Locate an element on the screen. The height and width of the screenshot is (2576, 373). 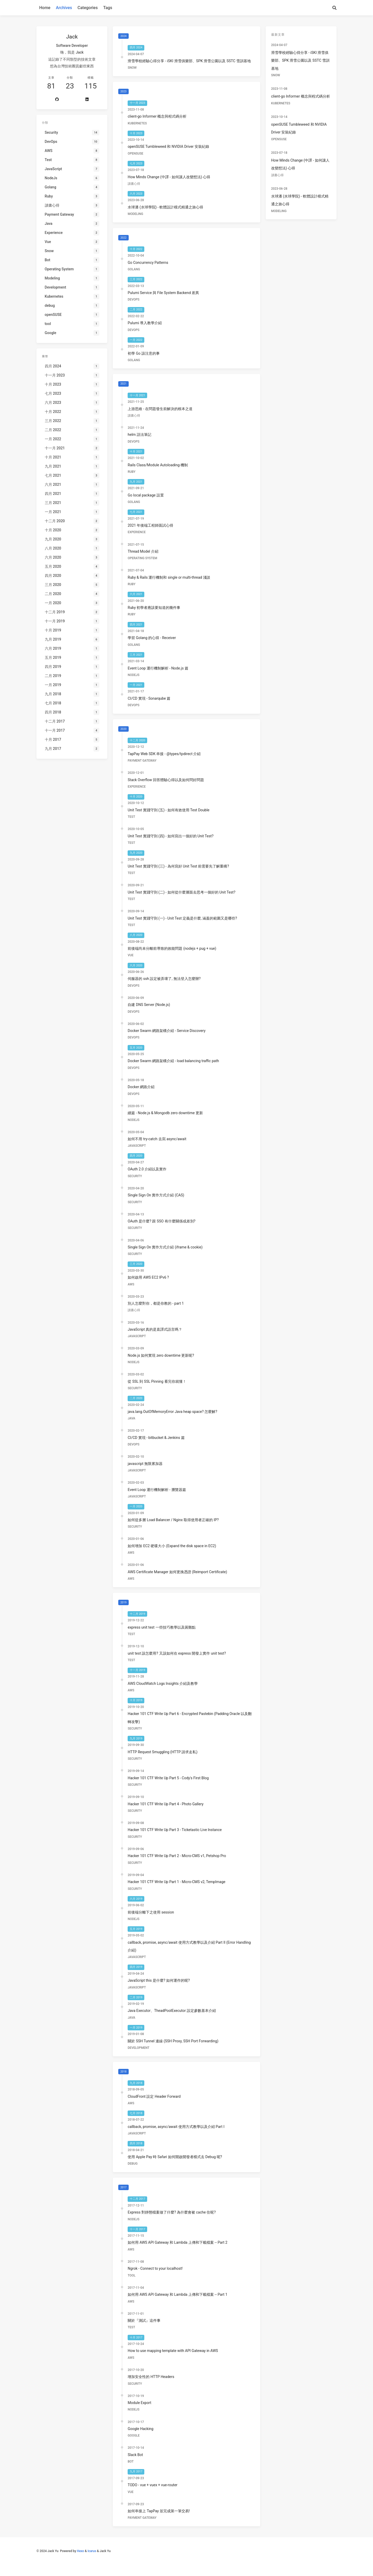
Stack Overflow 回答體驗心得以及如何問好問題 is located at coordinates (166, 780).